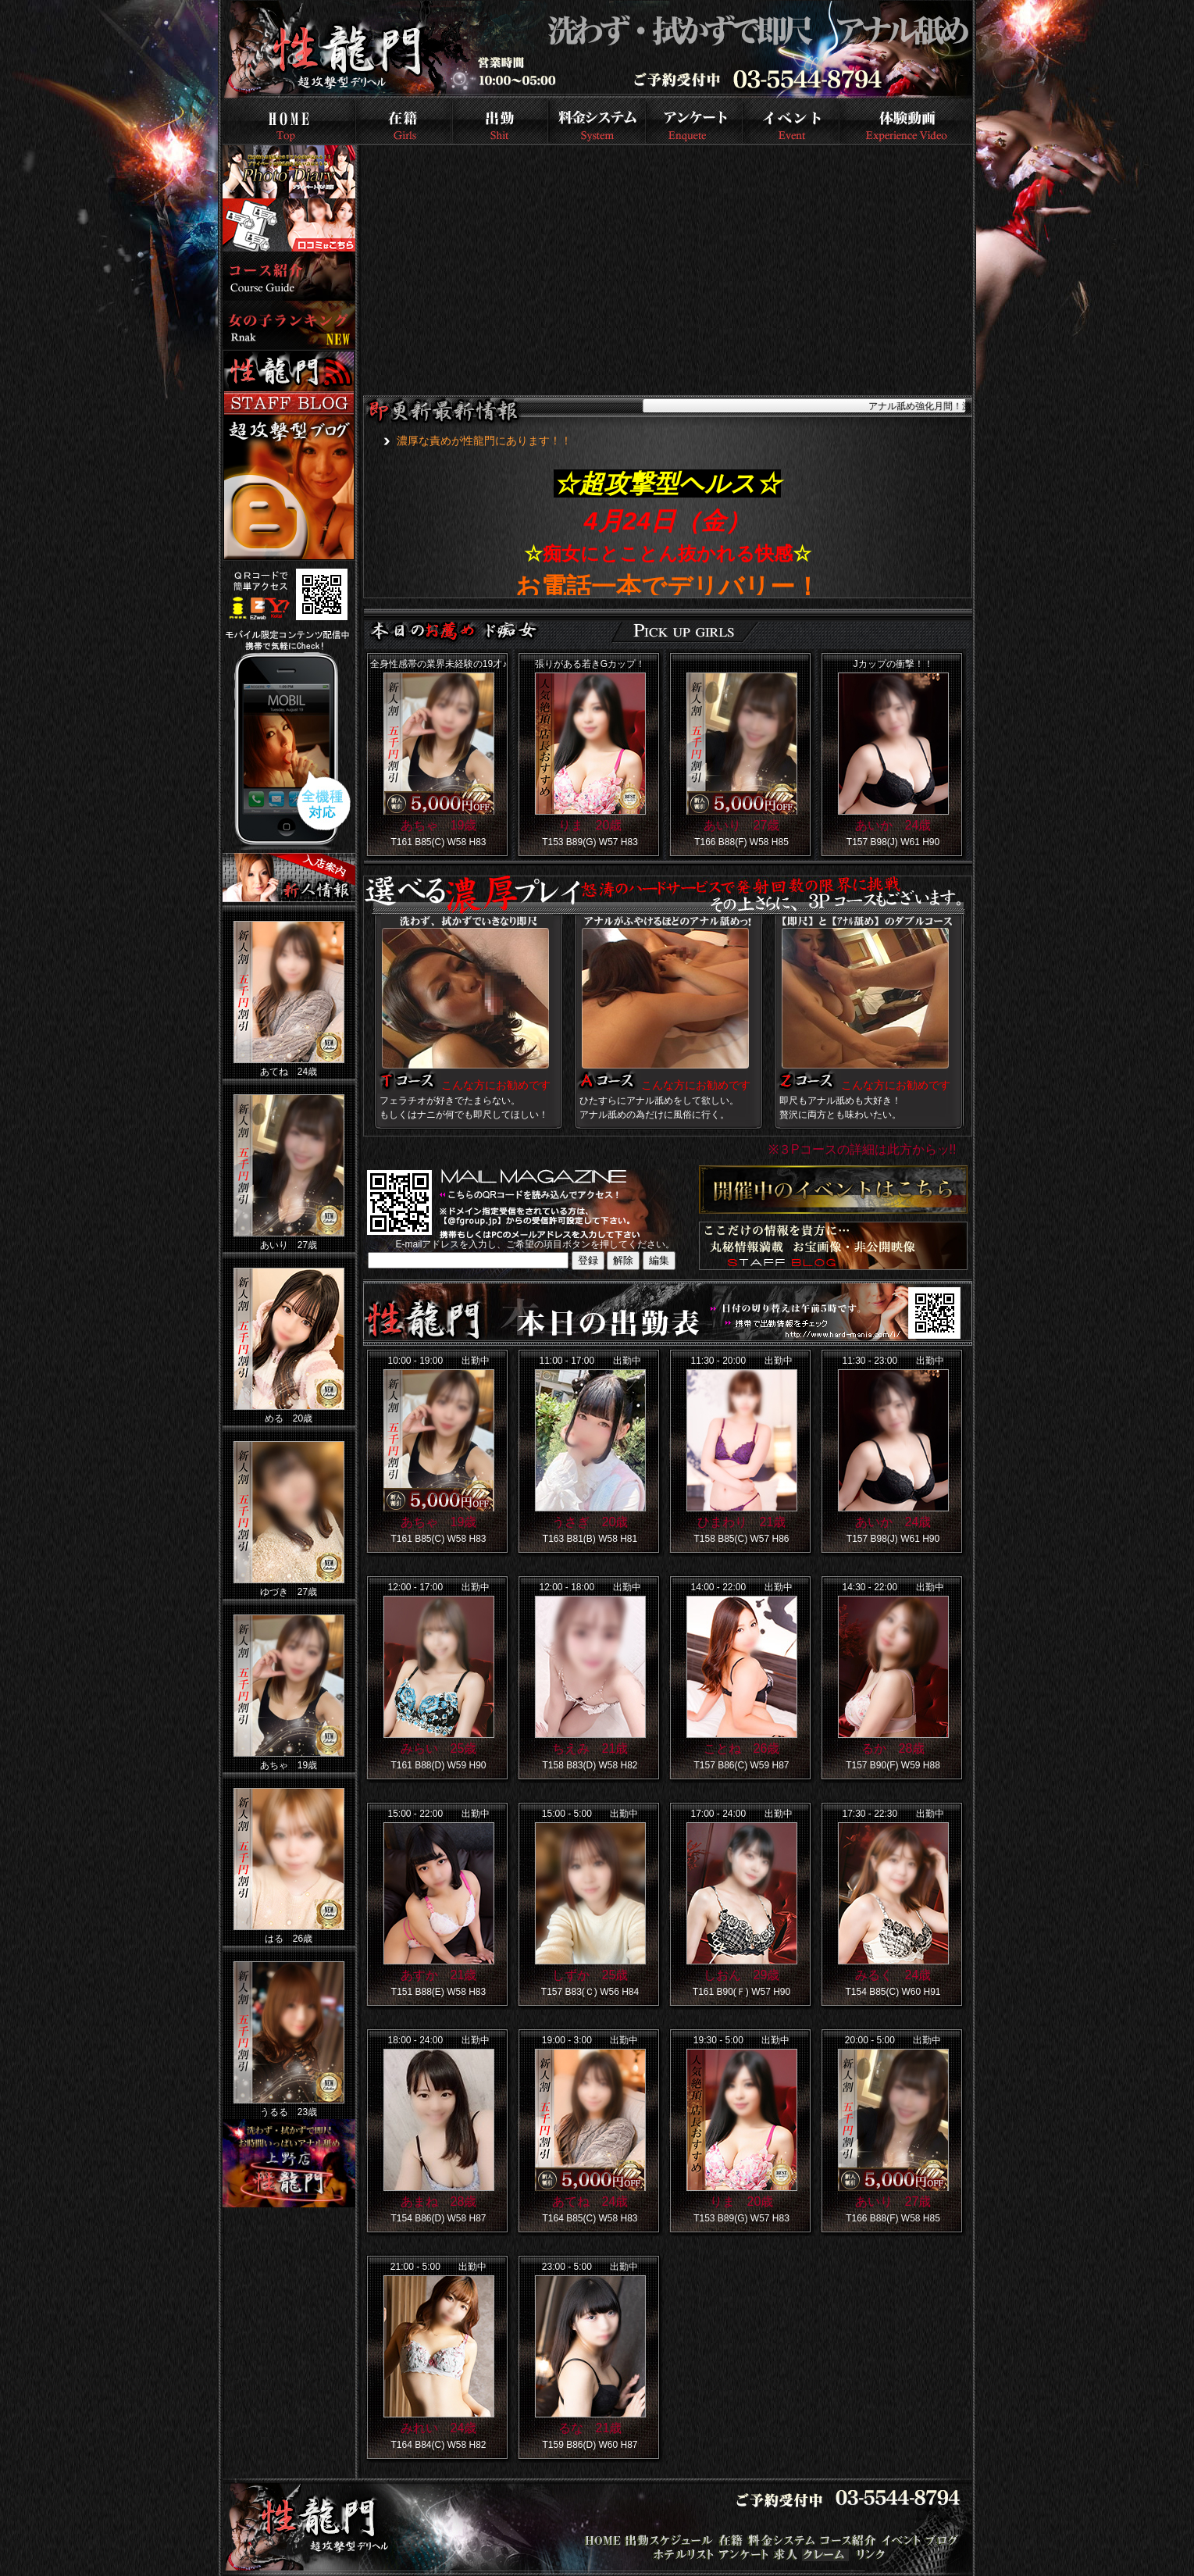 The image size is (1194, 2576). What do you see at coordinates (439, 1748) in the screenshot?
I see `みらい 25歳` at bounding box center [439, 1748].